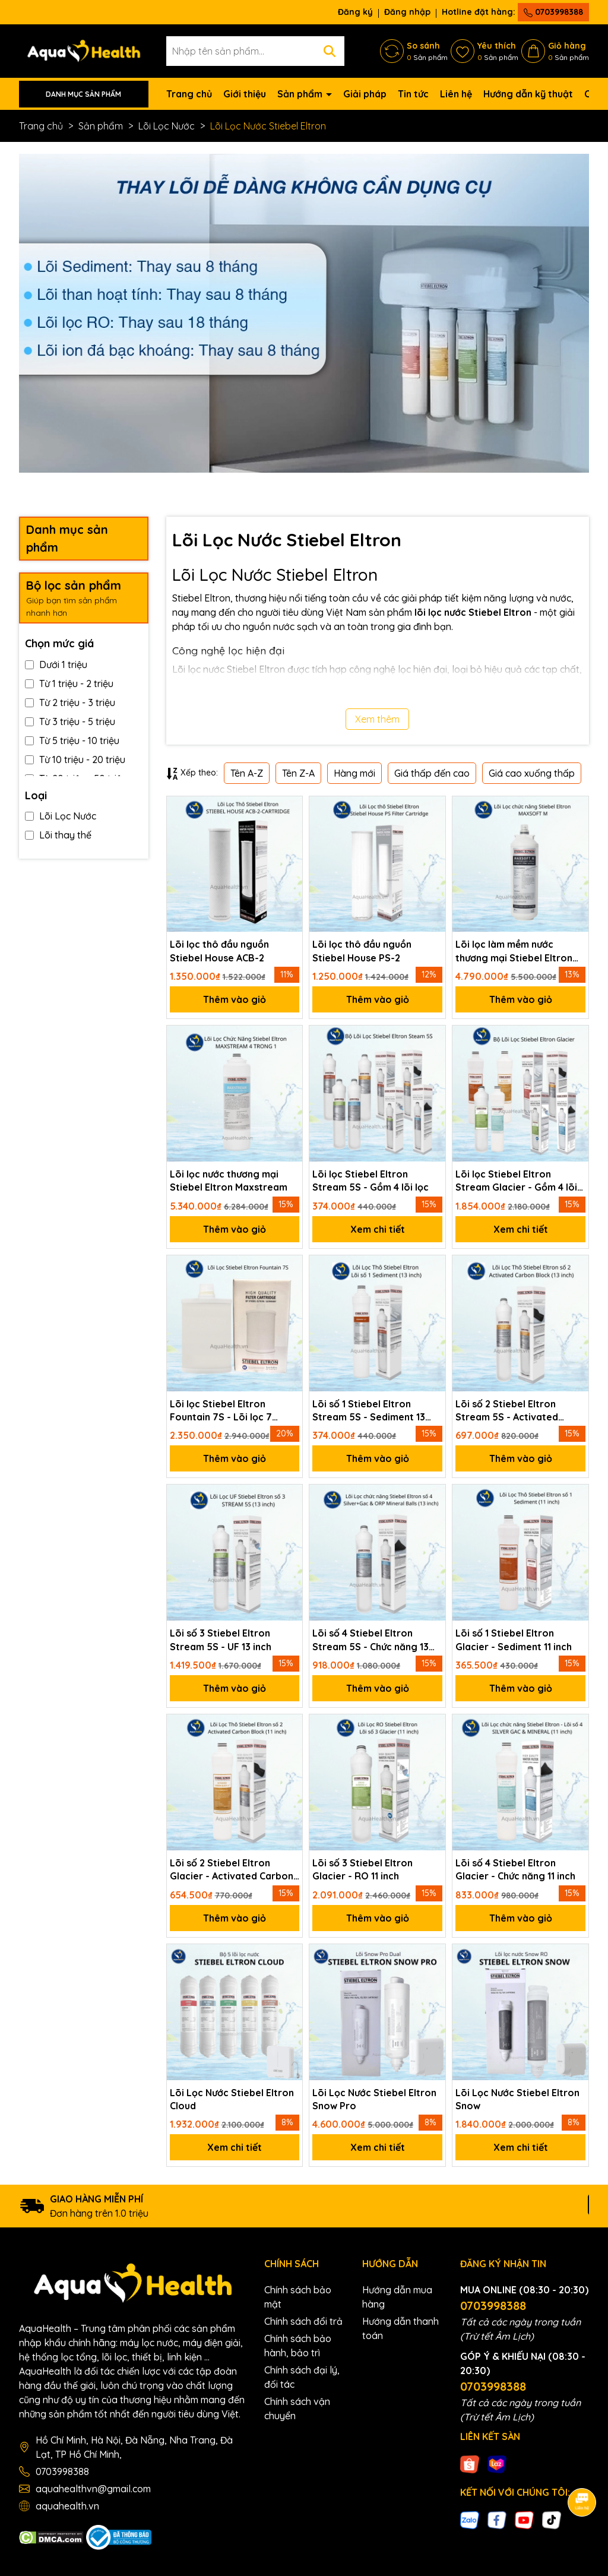 The image size is (608, 2576). I want to click on Hàng mới, so click(354, 773).